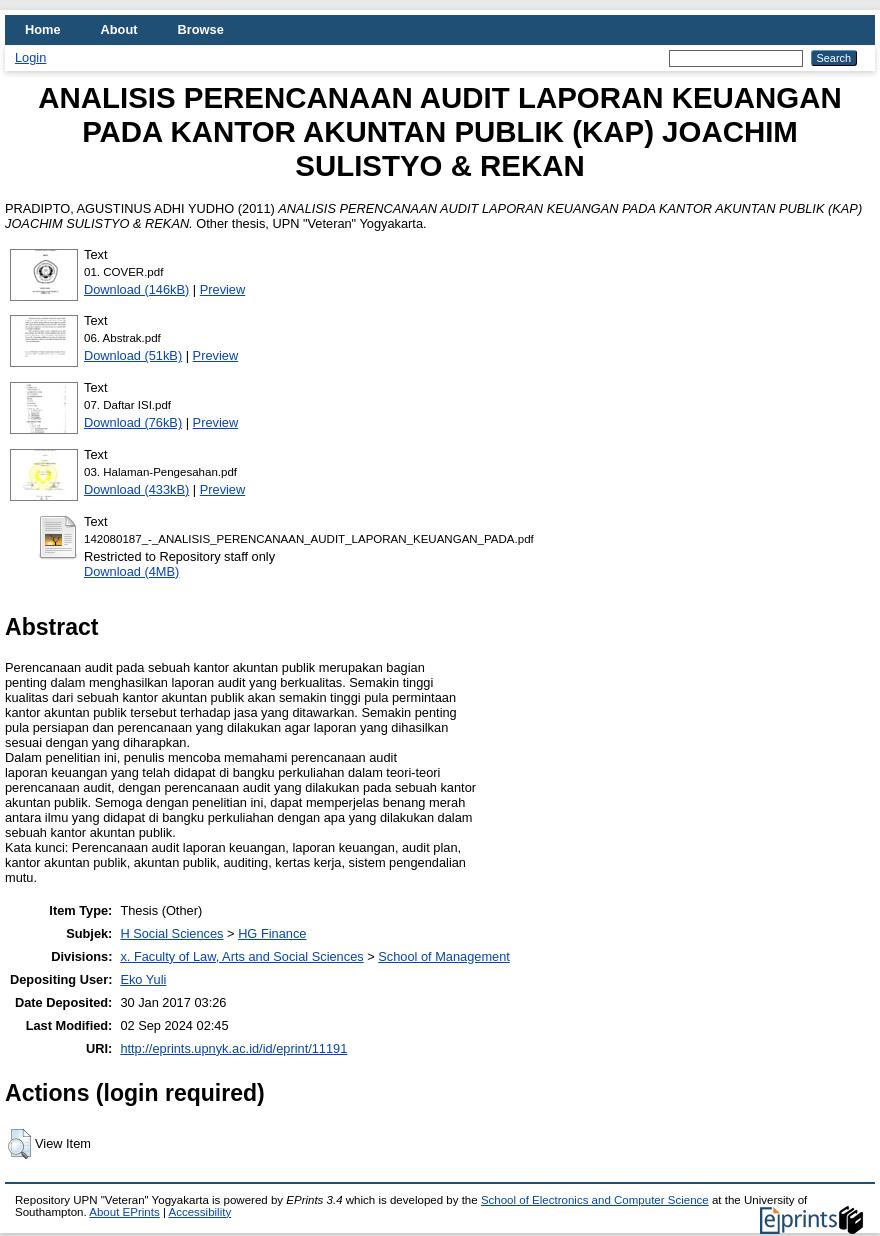 This screenshot has width=880, height=1236. What do you see at coordinates (241, 956) in the screenshot?
I see `x. Faculty of Law, Arts and Social Sciences` at bounding box center [241, 956].